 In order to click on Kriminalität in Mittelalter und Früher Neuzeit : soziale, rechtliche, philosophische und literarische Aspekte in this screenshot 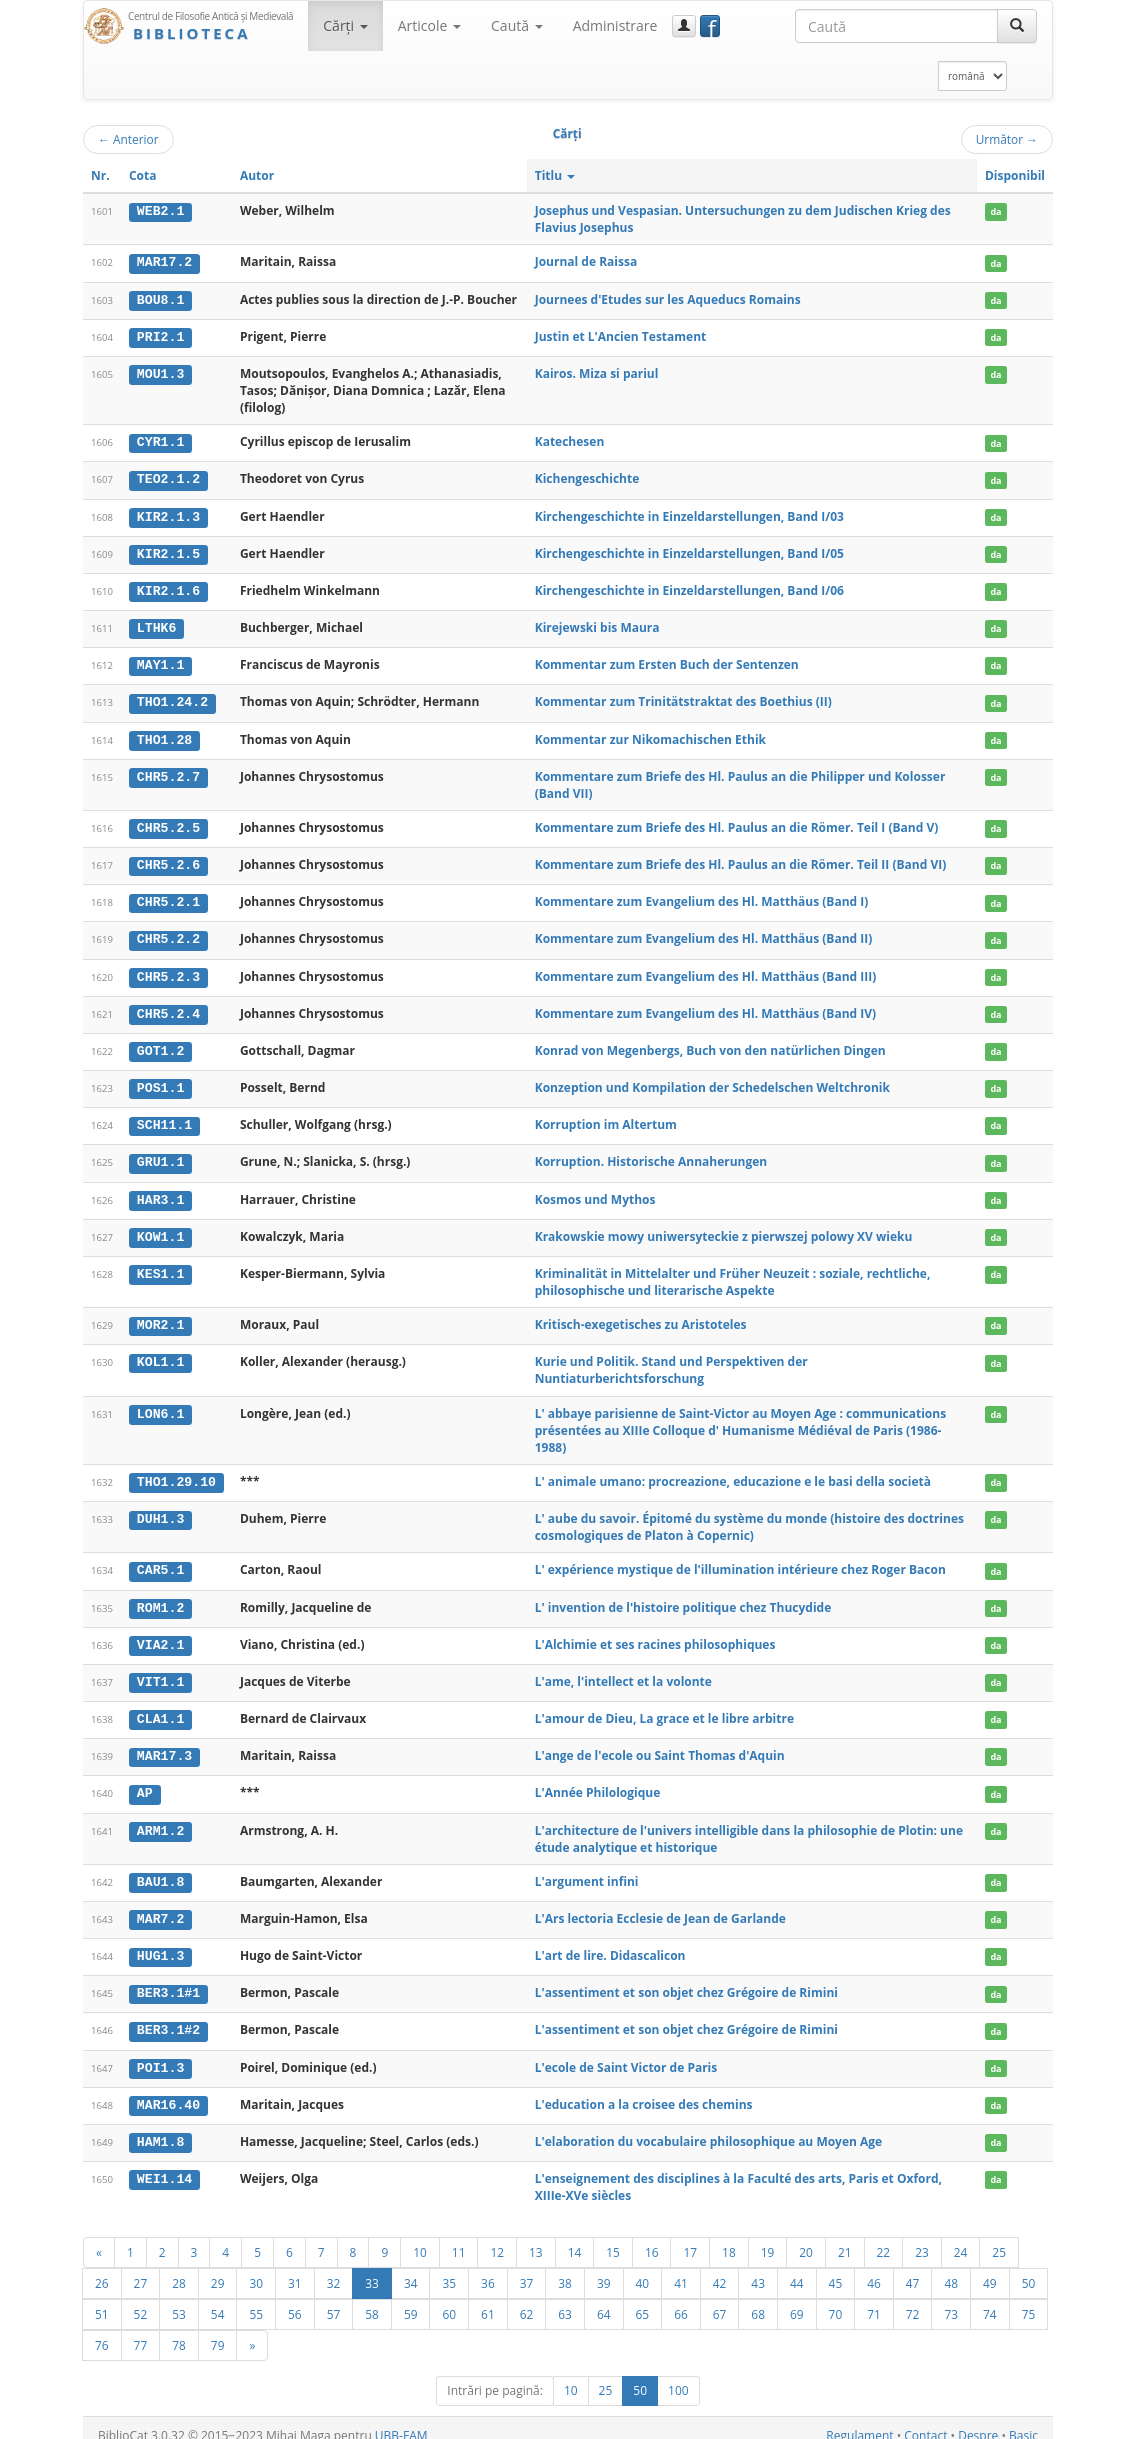, I will do `click(733, 1273)`.